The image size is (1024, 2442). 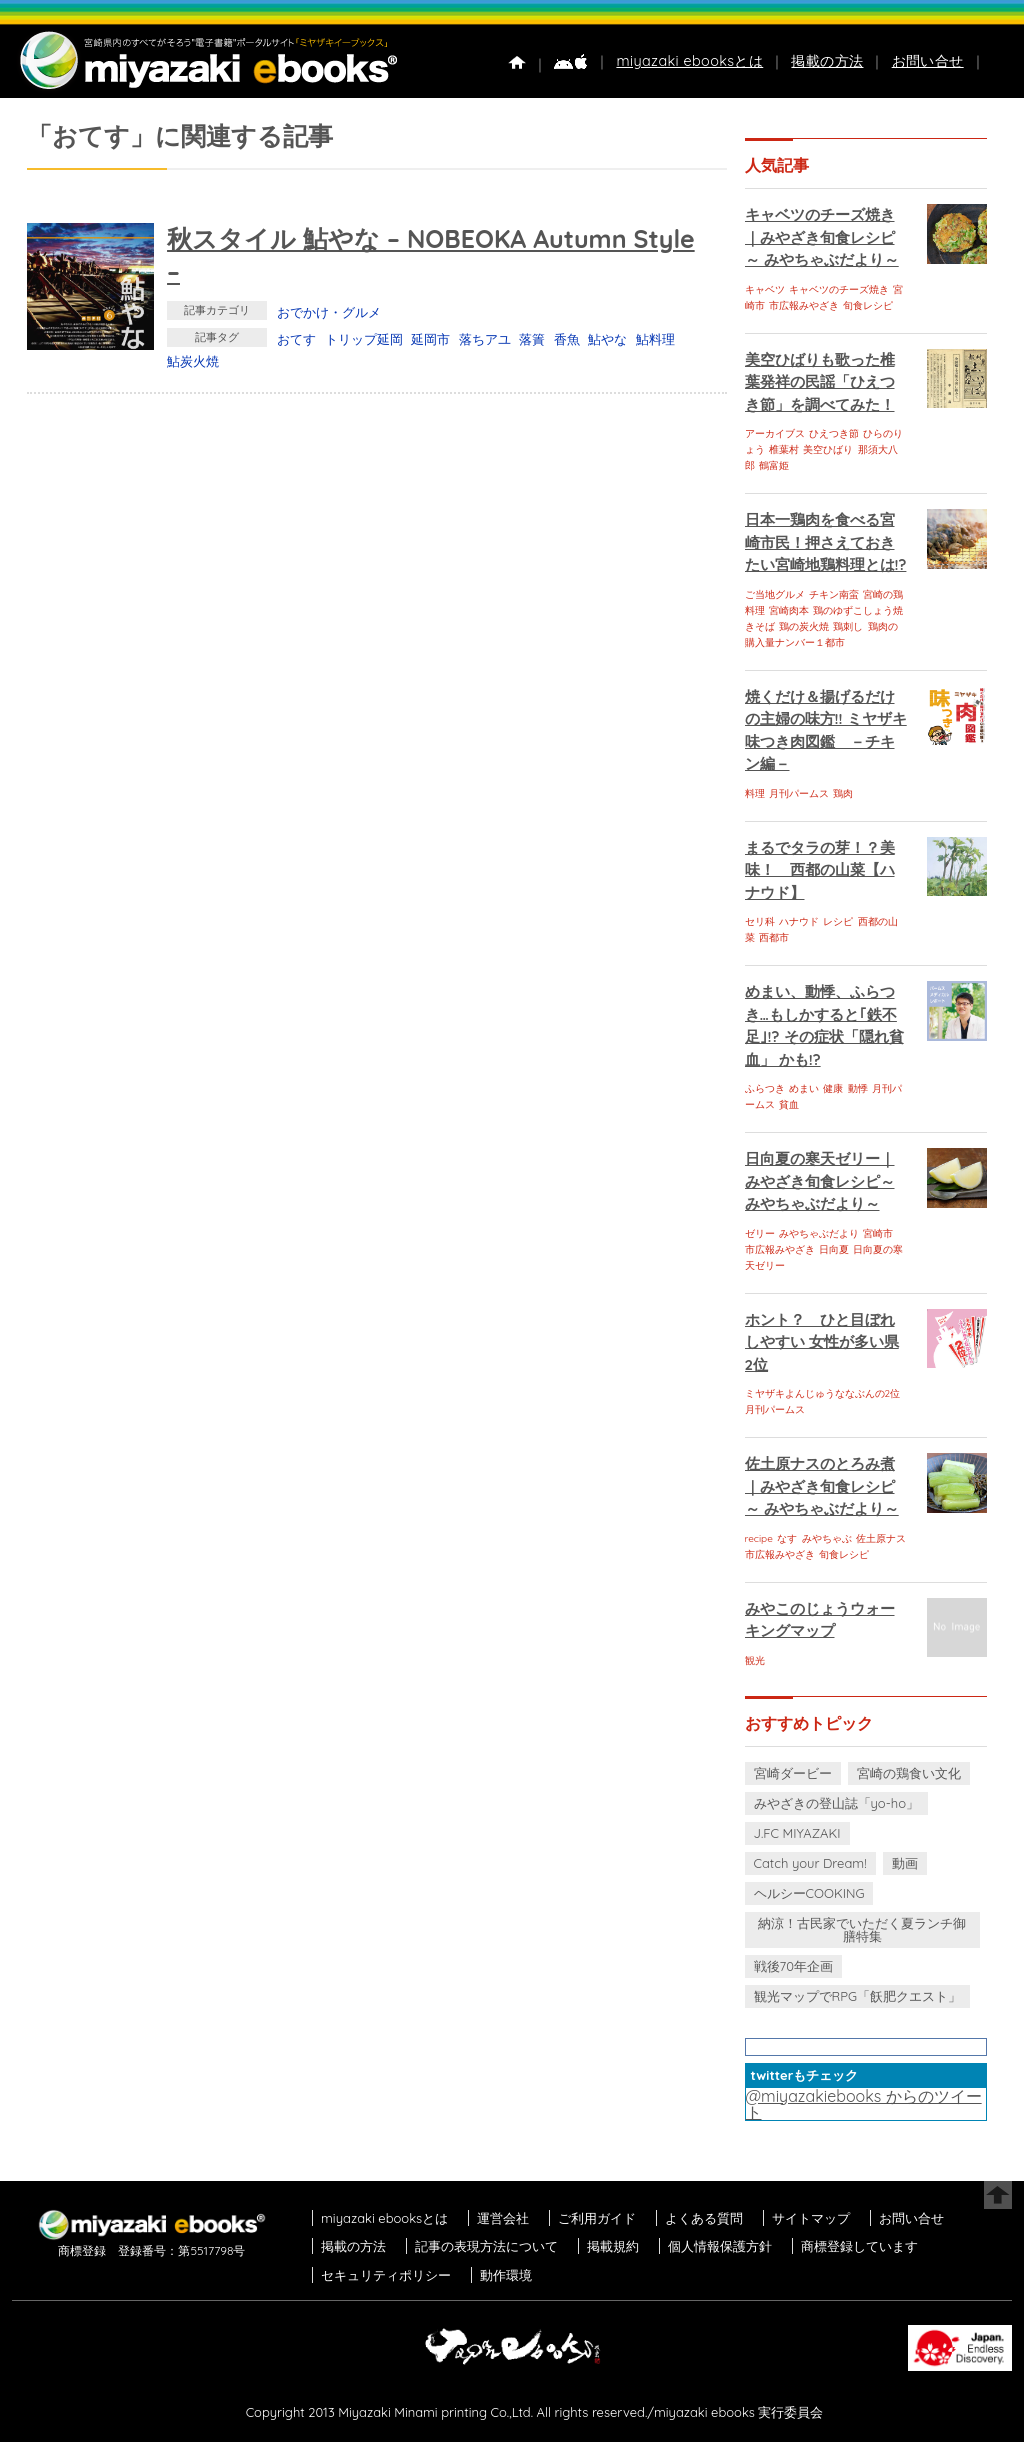 I want to click on ふらつき, so click(x=765, y=1088).